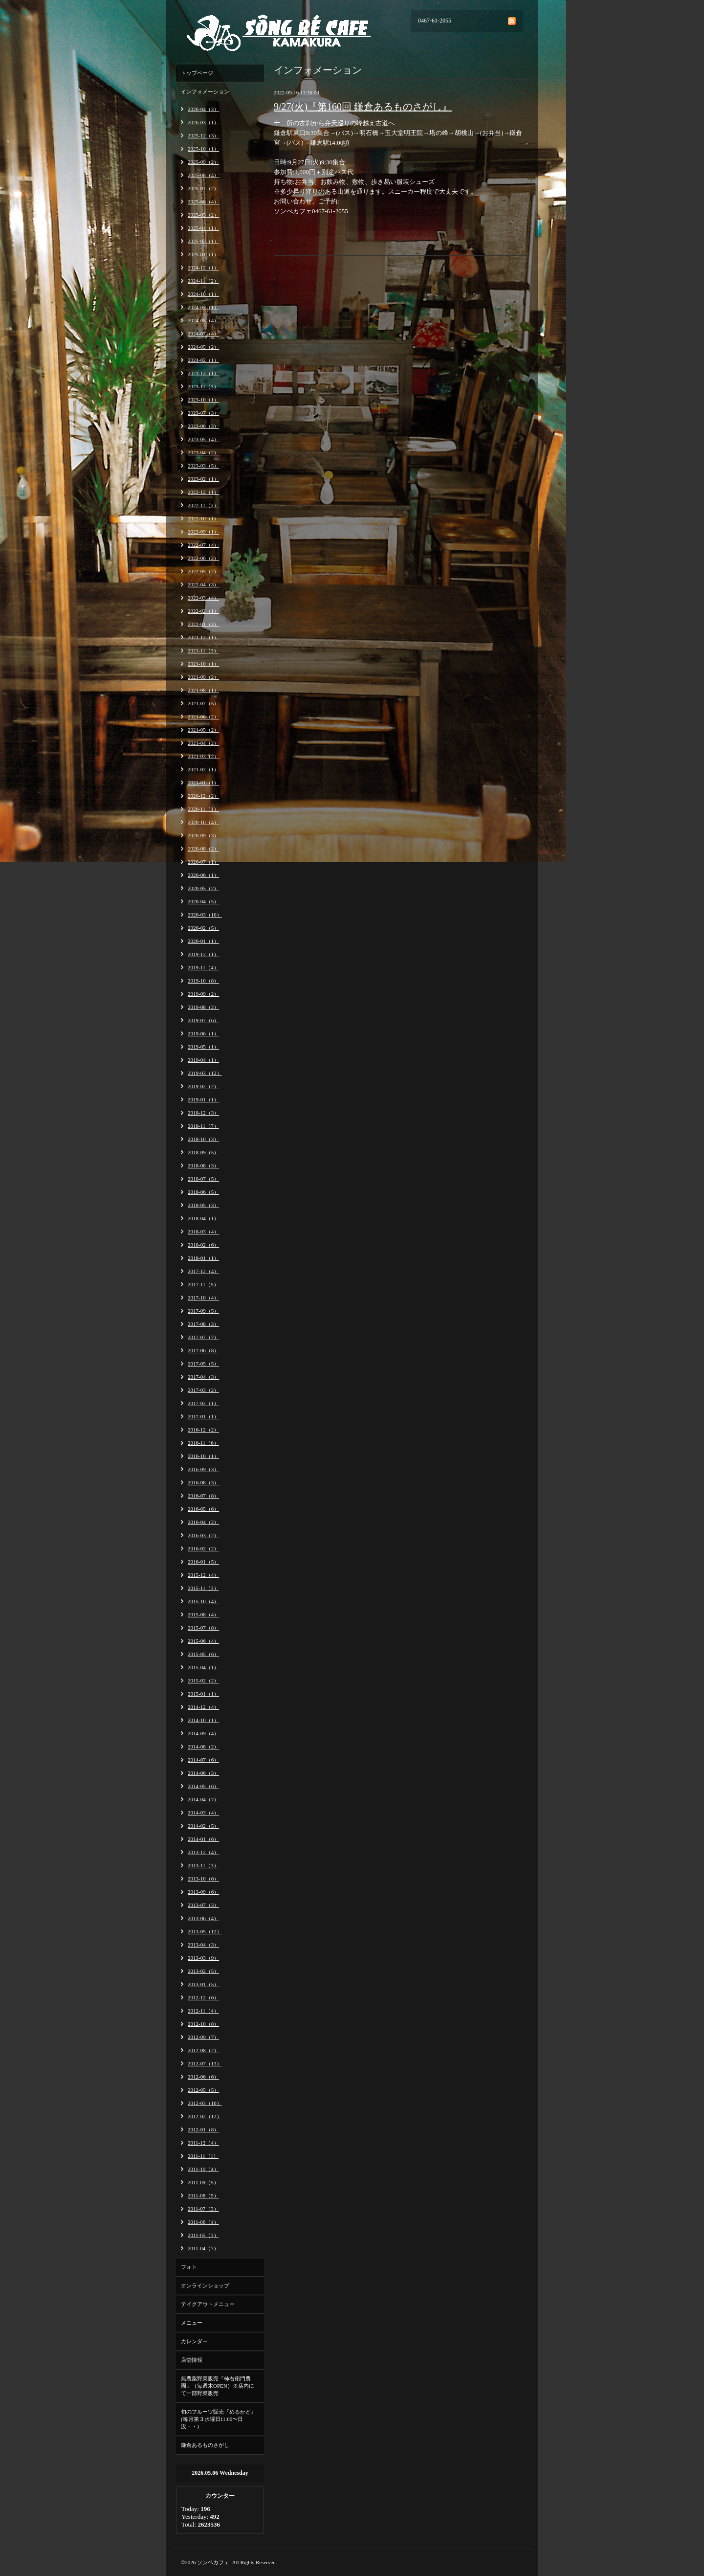 This screenshot has height=2576, width=704. What do you see at coordinates (203, 1231) in the screenshot?
I see `2018-03（4）` at bounding box center [203, 1231].